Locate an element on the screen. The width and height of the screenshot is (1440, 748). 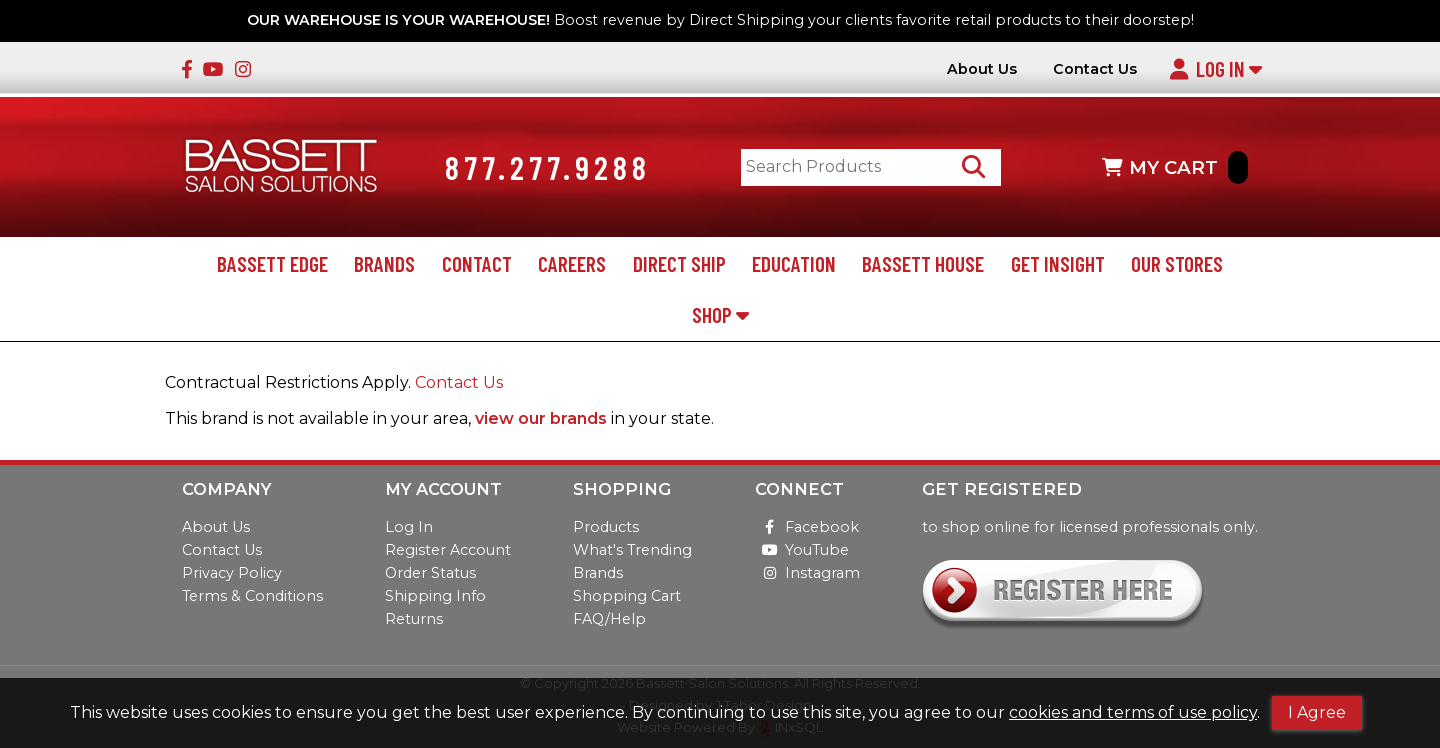
Brands is located at coordinates (384, 263).